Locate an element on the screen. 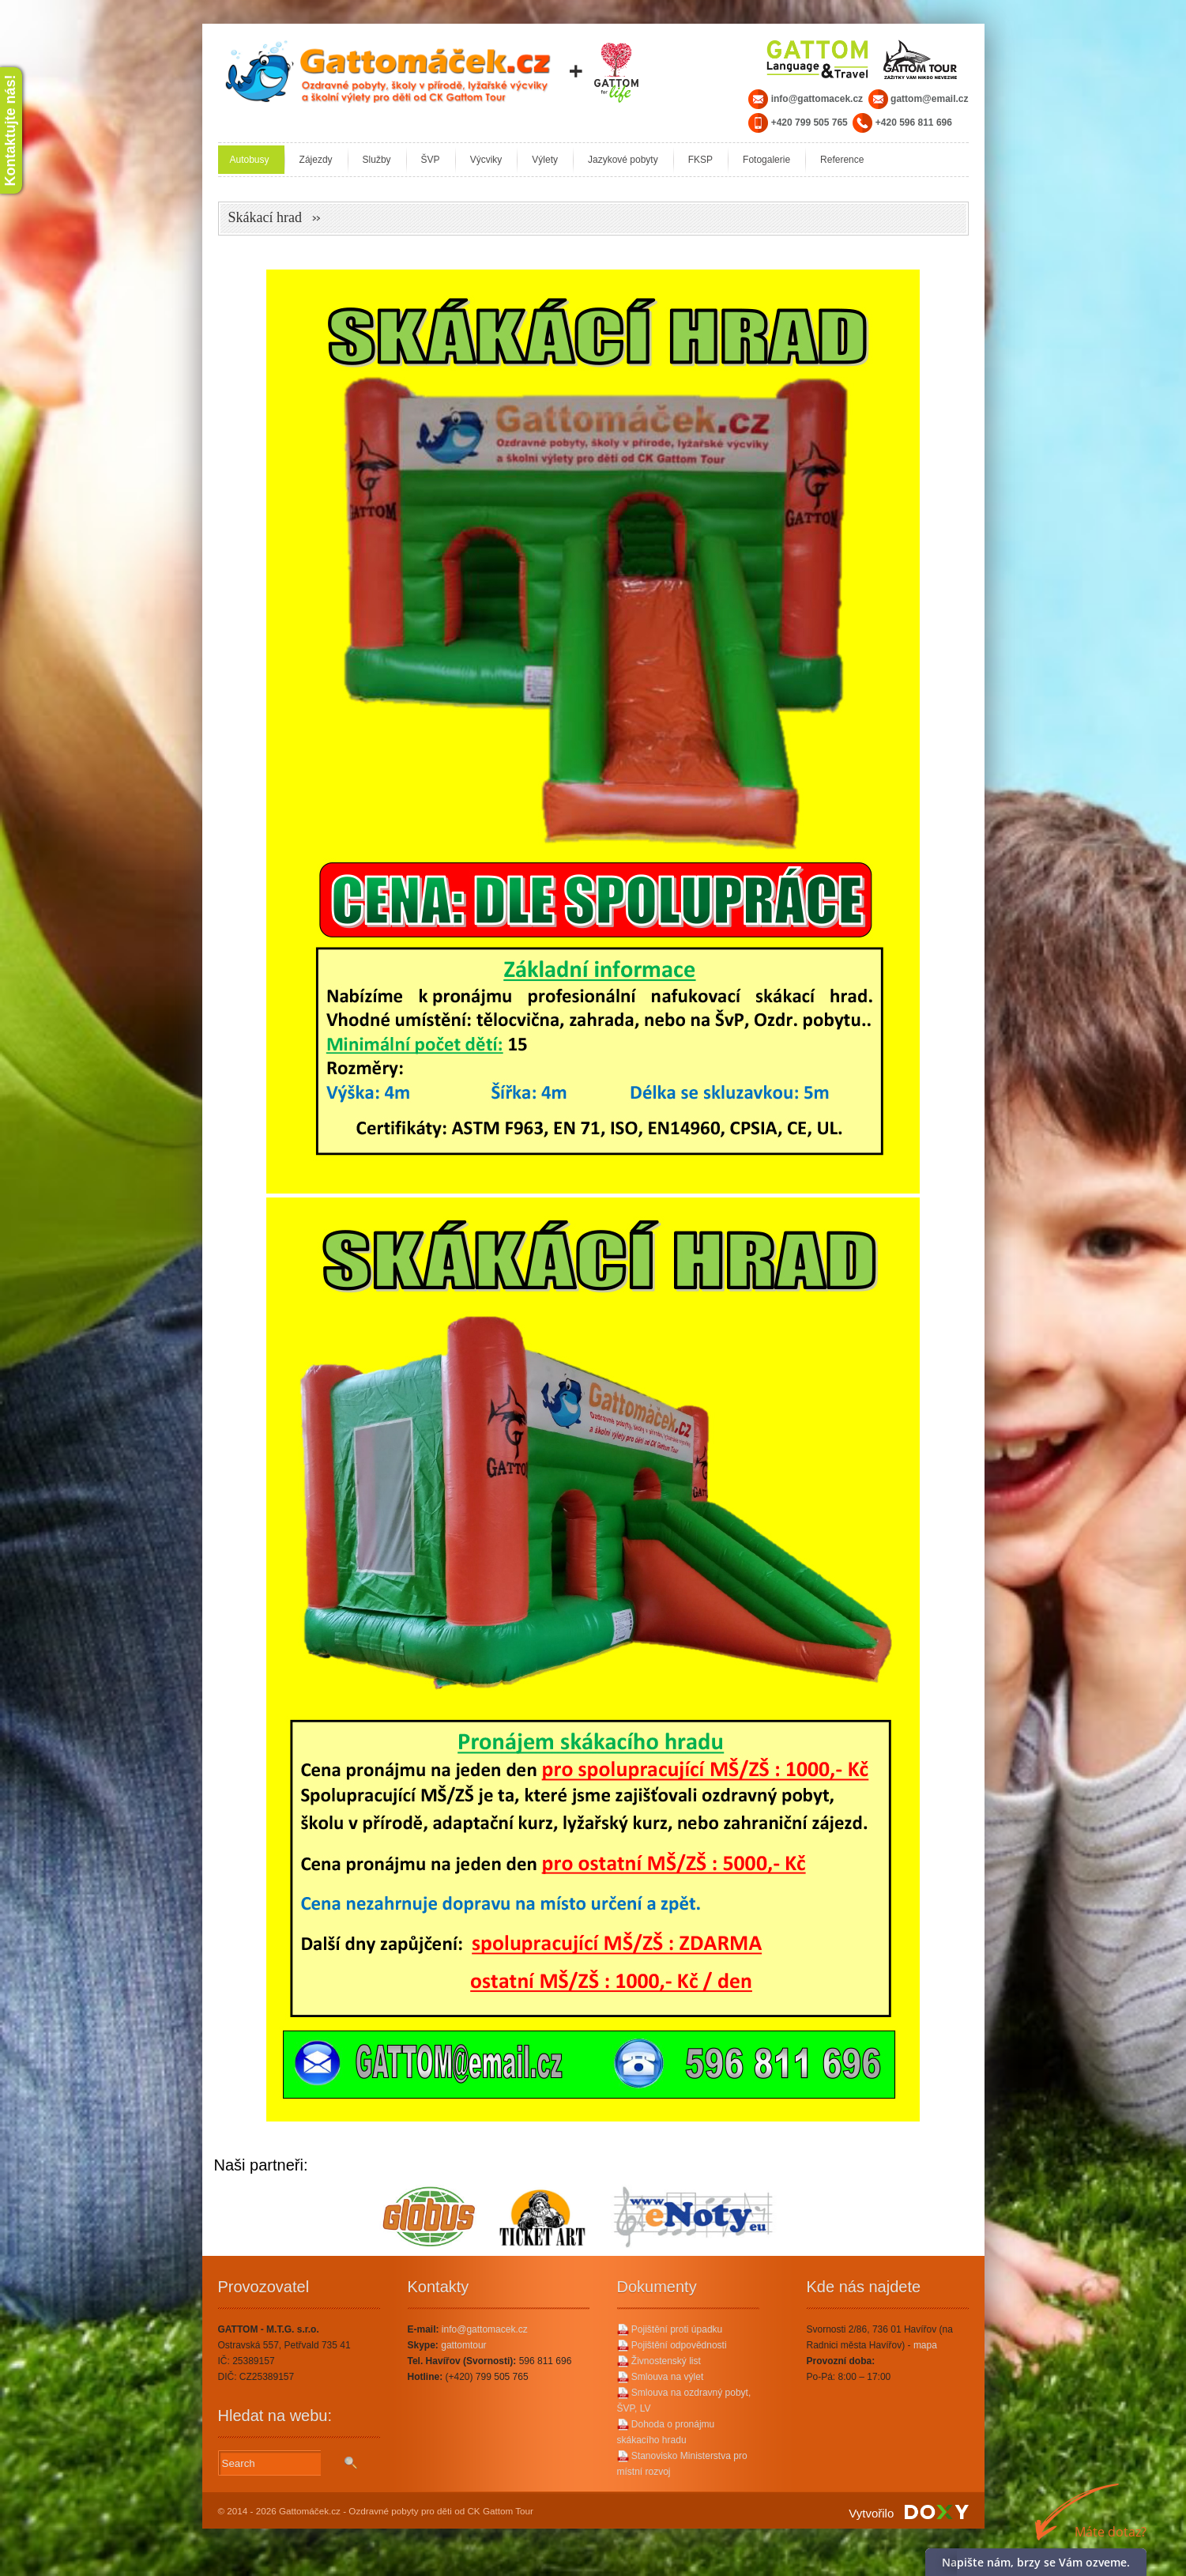 Image resolution: width=1186 pixels, height=2576 pixels. info@gattomacek.cz is located at coordinates (485, 2329).